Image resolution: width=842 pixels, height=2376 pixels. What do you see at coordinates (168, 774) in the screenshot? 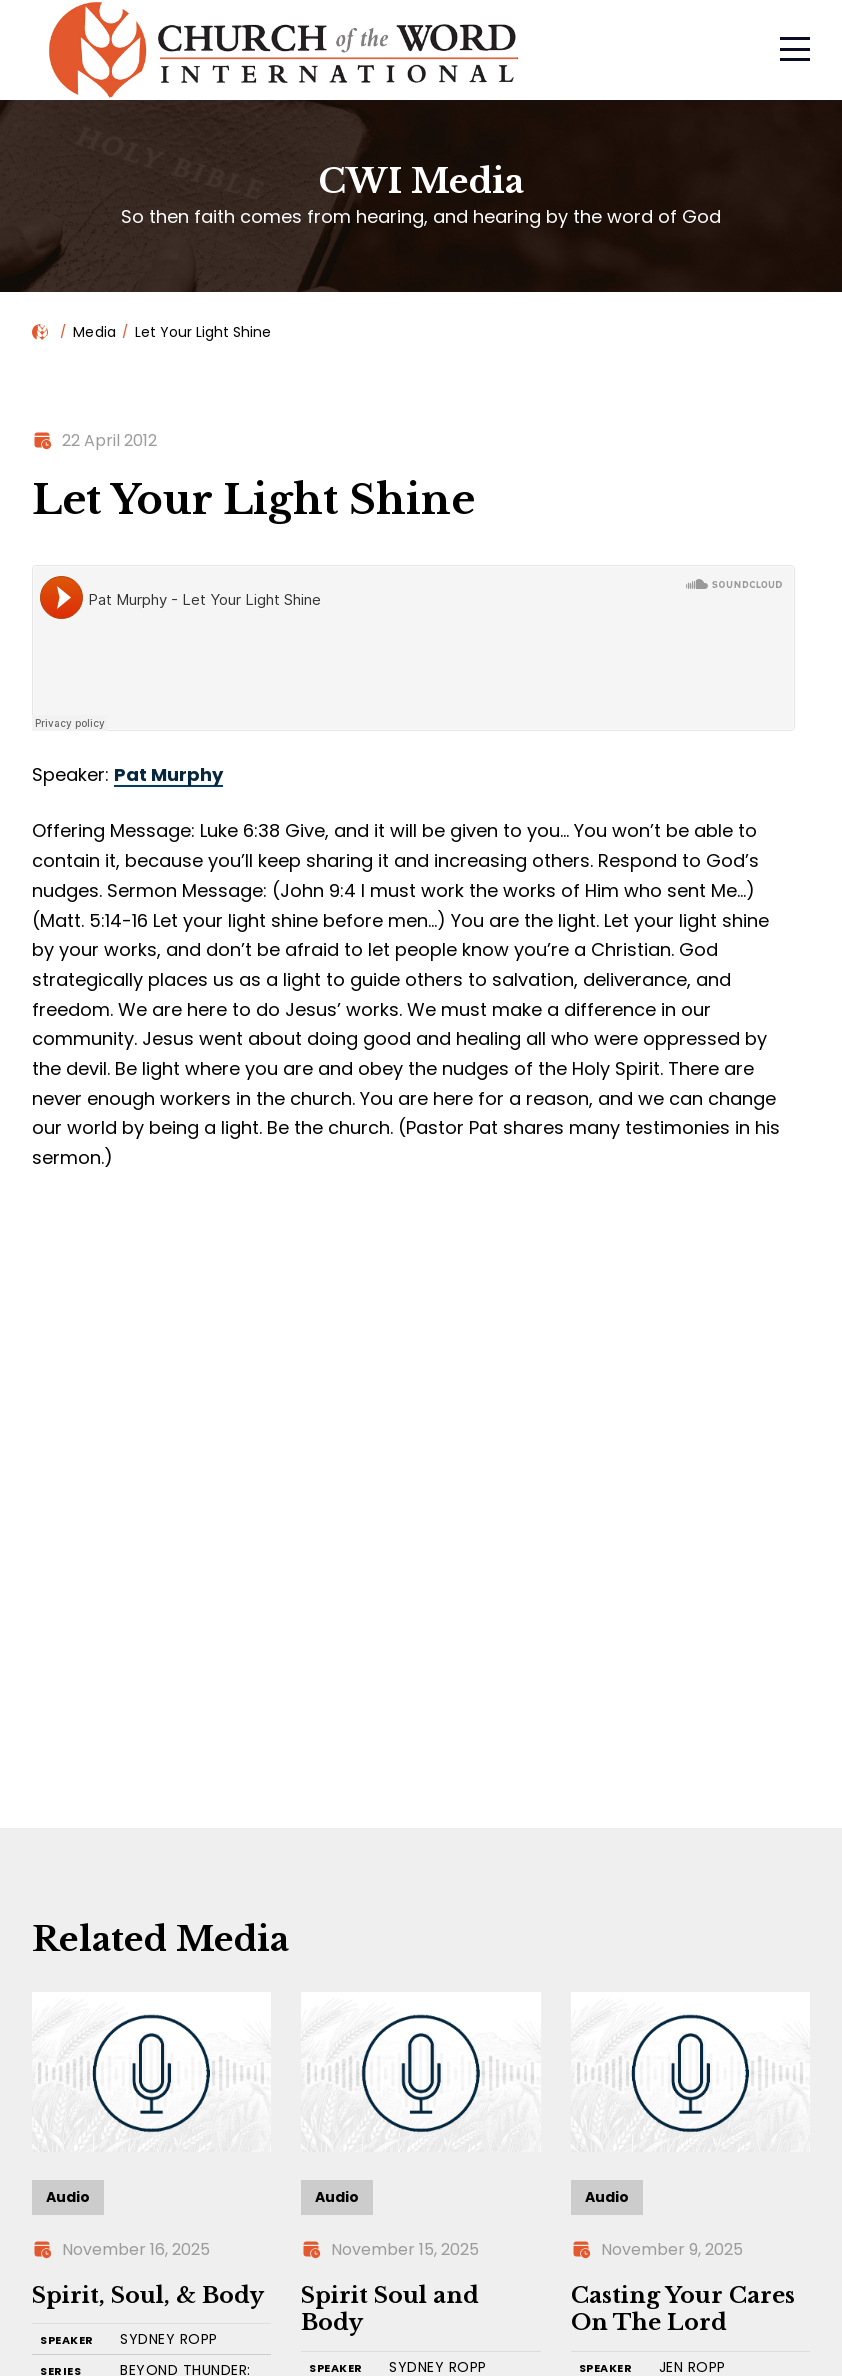
I see `Pat Murphy` at bounding box center [168, 774].